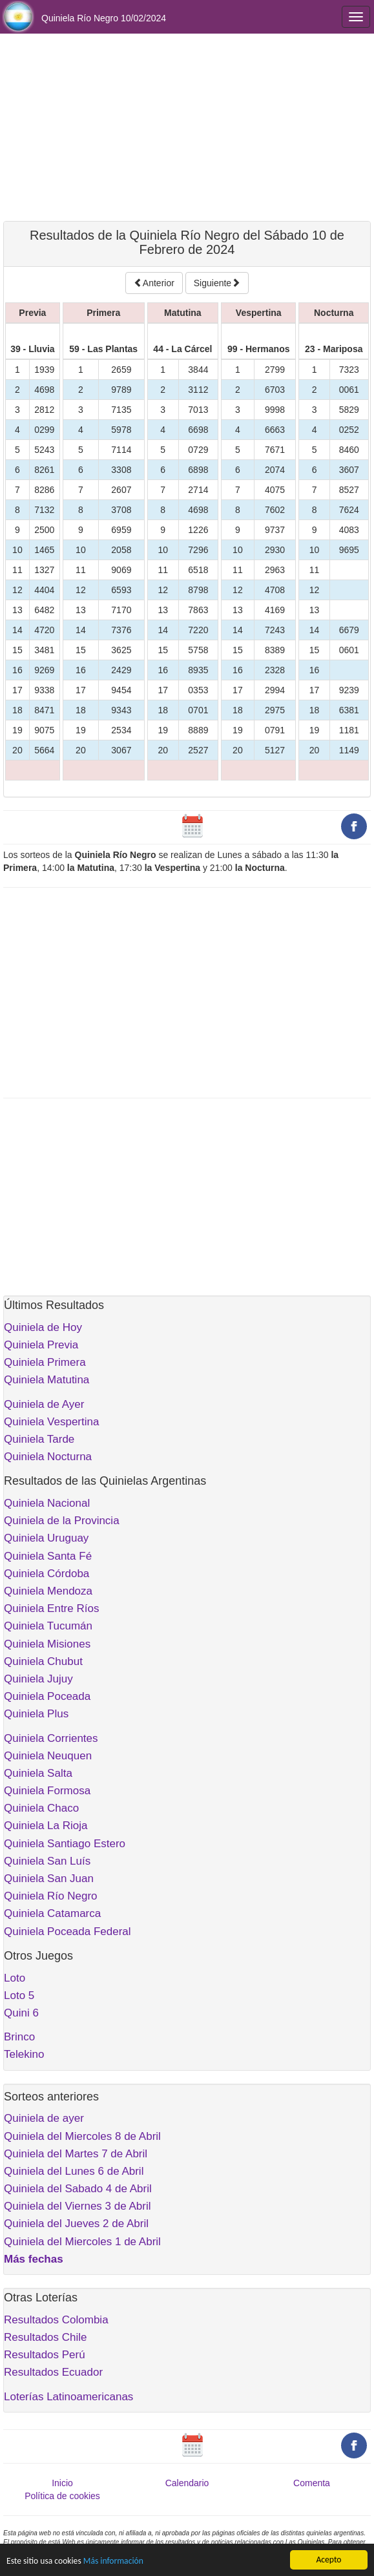 The width and height of the screenshot is (374, 2576). I want to click on Resultados Colombia, so click(56, 2320).